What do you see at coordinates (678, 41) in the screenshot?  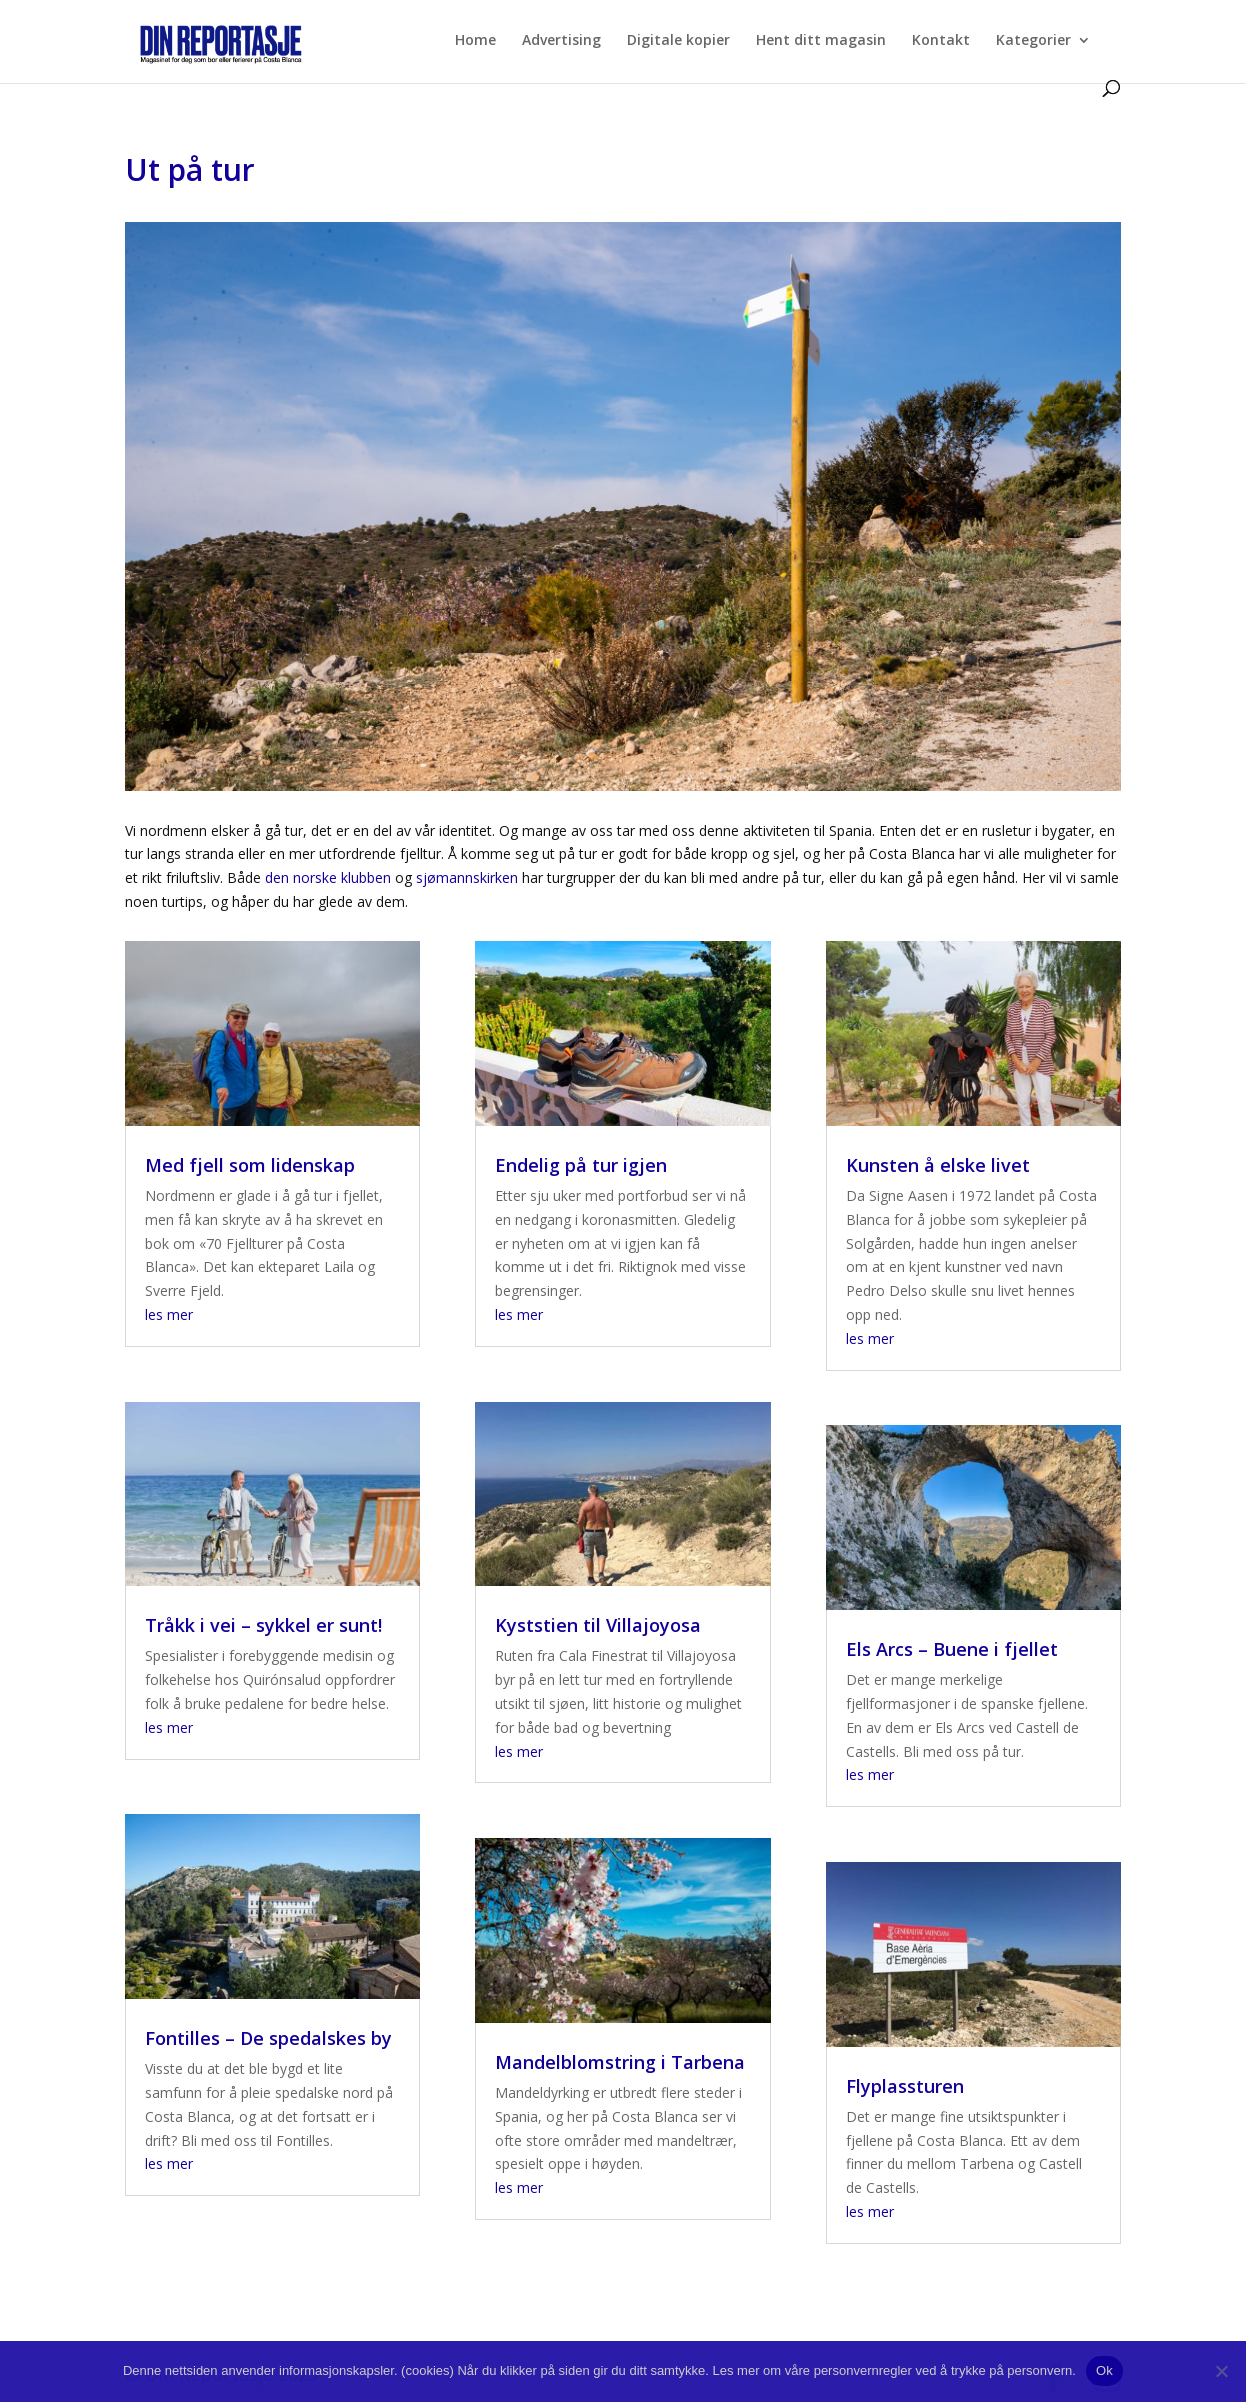 I see `Digitale kopier` at bounding box center [678, 41].